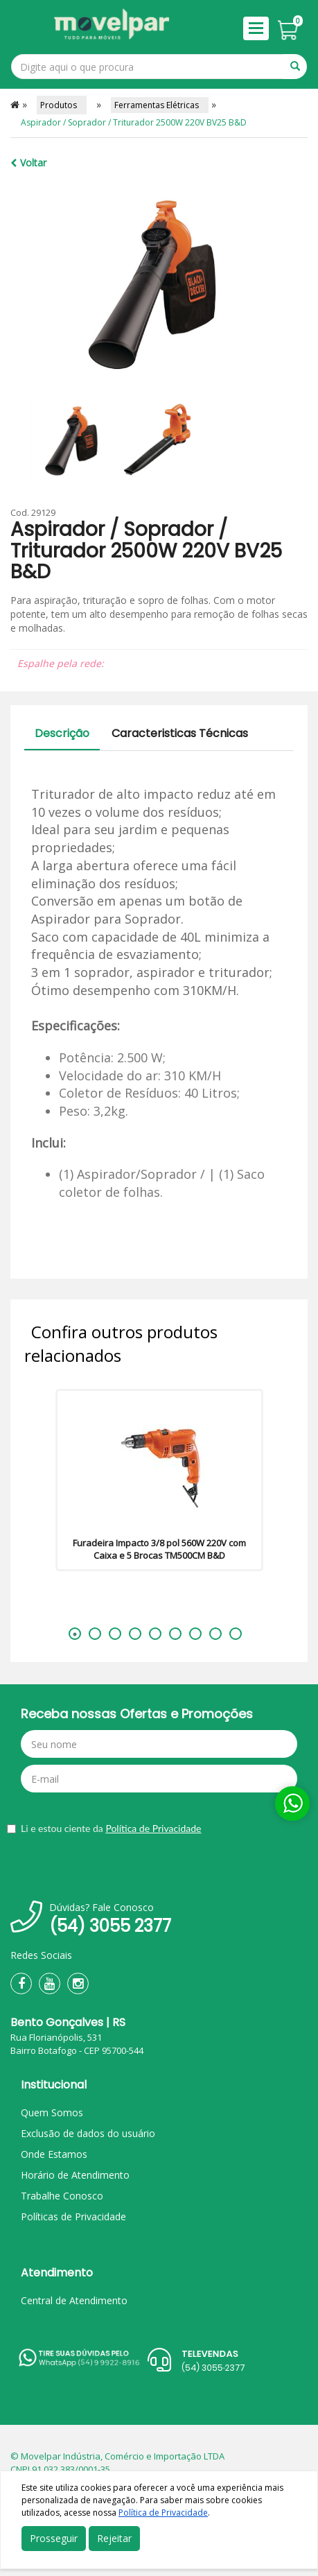 The width and height of the screenshot is (318, 2576). What do you see at coordinates (88, 2133) in the screenshot?
I see `Exclusão de dados do usuário` at bounding box center [88, 2133].